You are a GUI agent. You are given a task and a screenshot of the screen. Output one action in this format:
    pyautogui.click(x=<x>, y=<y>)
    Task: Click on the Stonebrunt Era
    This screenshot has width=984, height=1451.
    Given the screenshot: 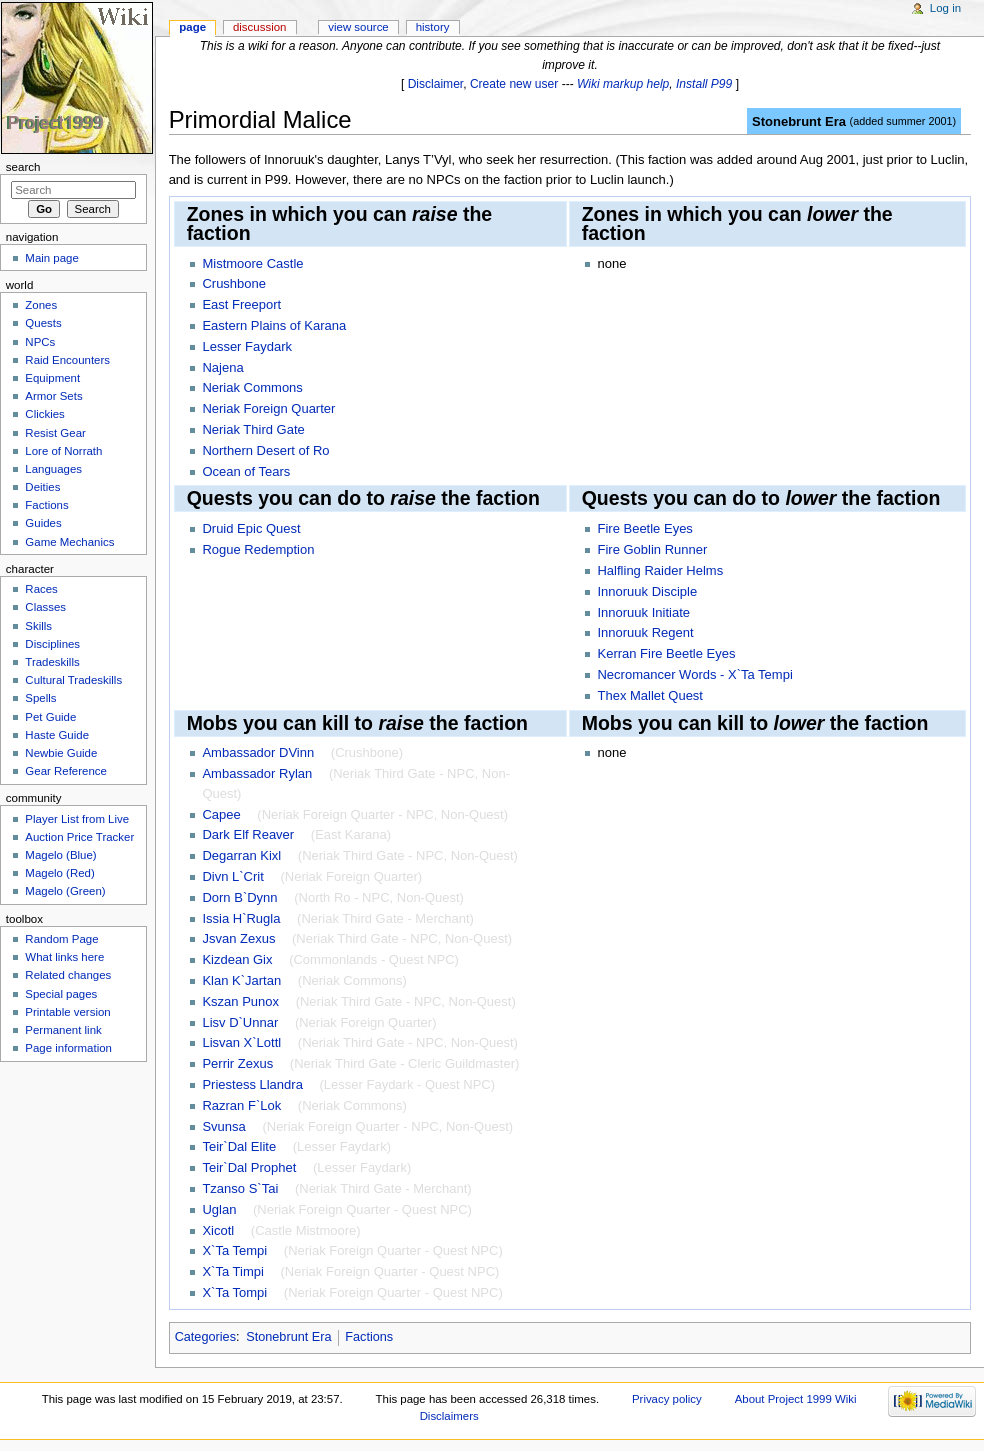 What is the action you would take?
    pyautogui.click(x=799, y=121)
    